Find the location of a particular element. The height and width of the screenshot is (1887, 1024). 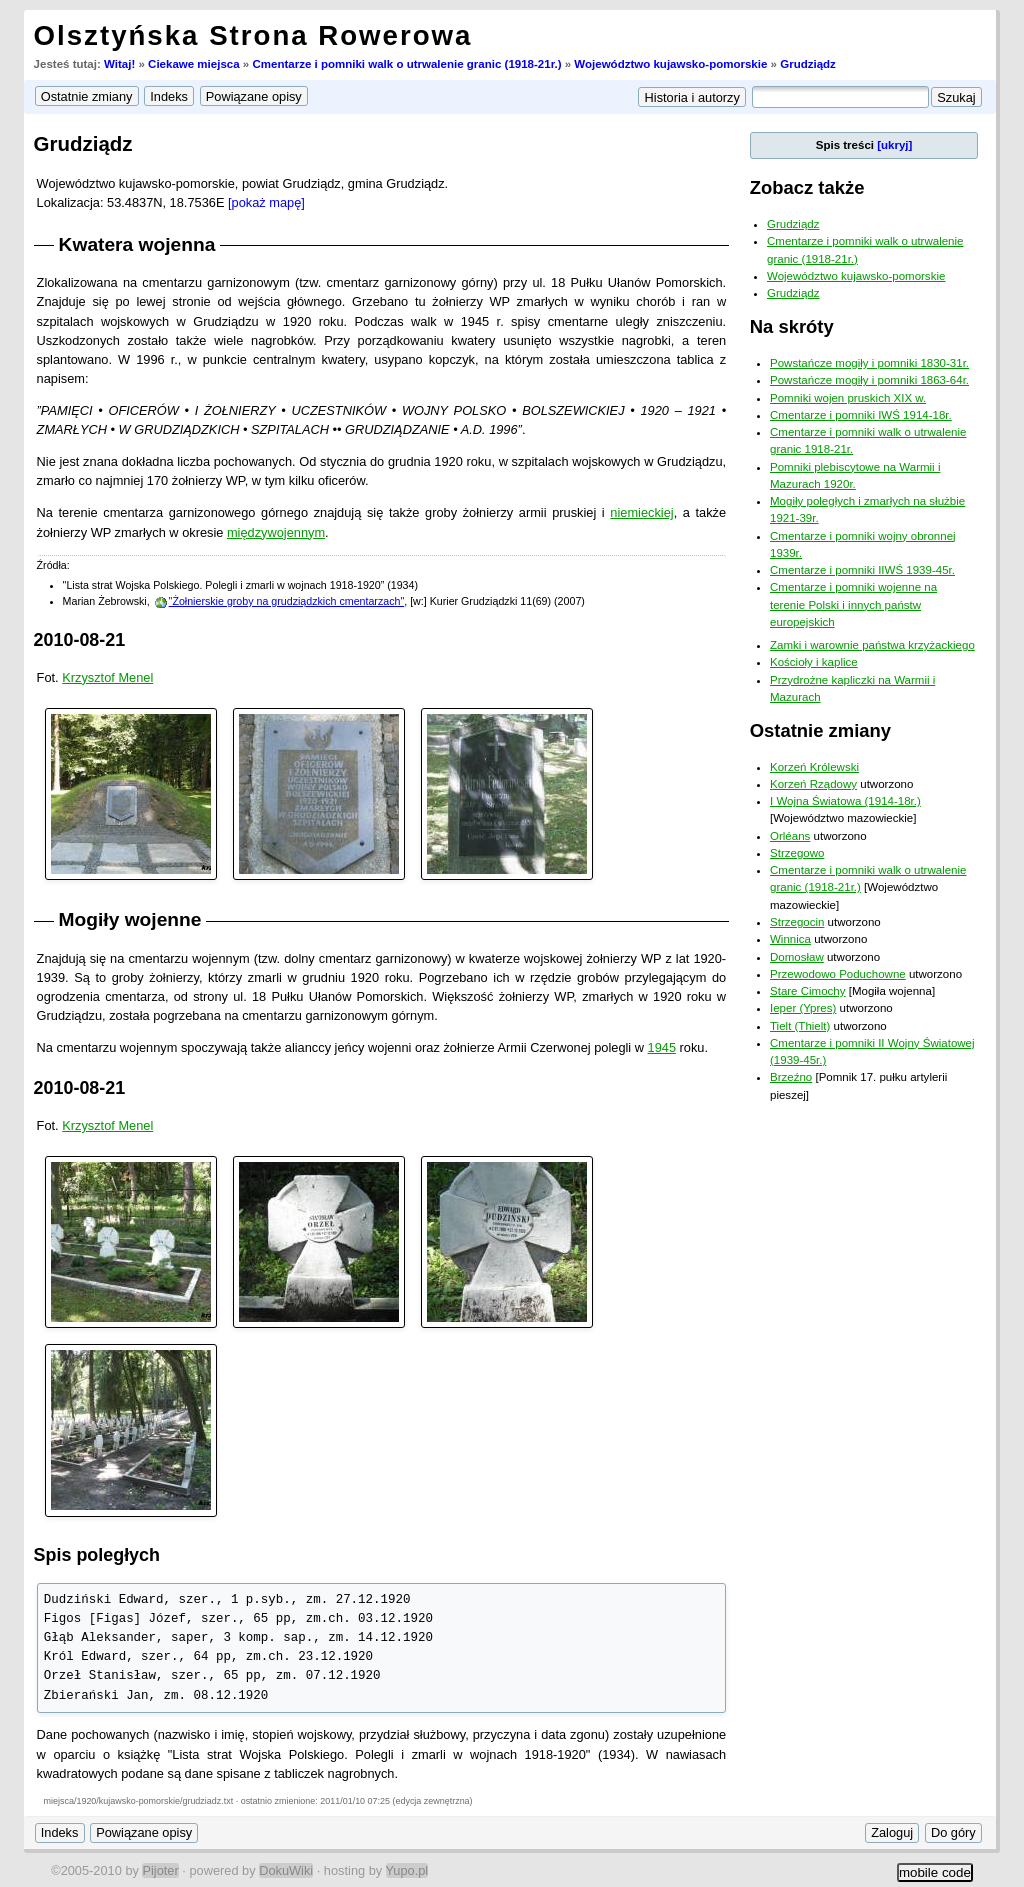

Kościoły i kaplice is located at coordinates (814, 662).